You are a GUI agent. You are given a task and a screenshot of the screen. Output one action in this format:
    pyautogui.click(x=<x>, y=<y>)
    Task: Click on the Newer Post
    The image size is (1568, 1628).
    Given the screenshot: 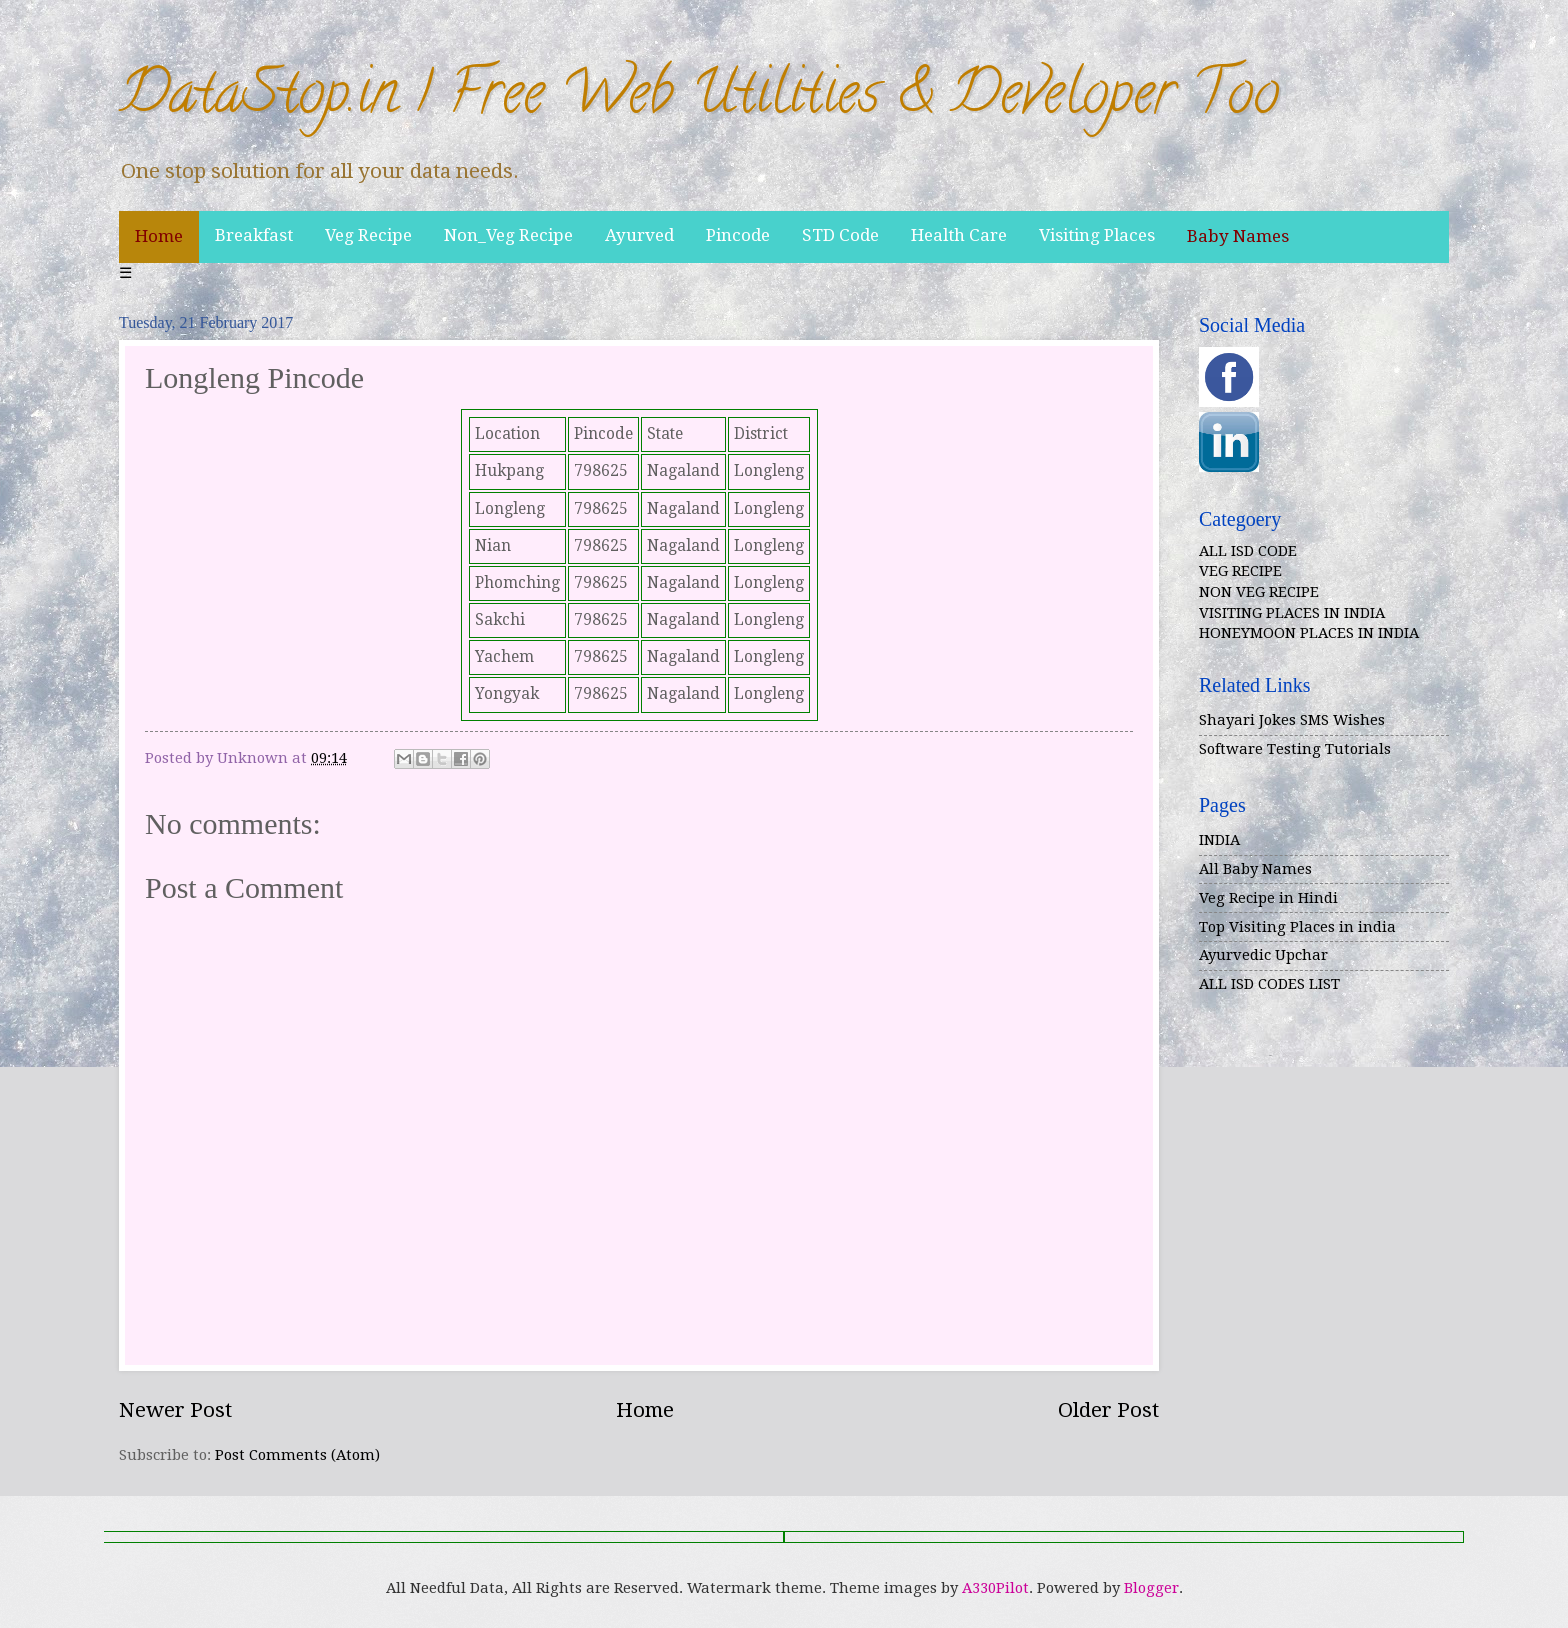 What is the action you would take?
    pyautogui.click(x=175, y=1410)
    